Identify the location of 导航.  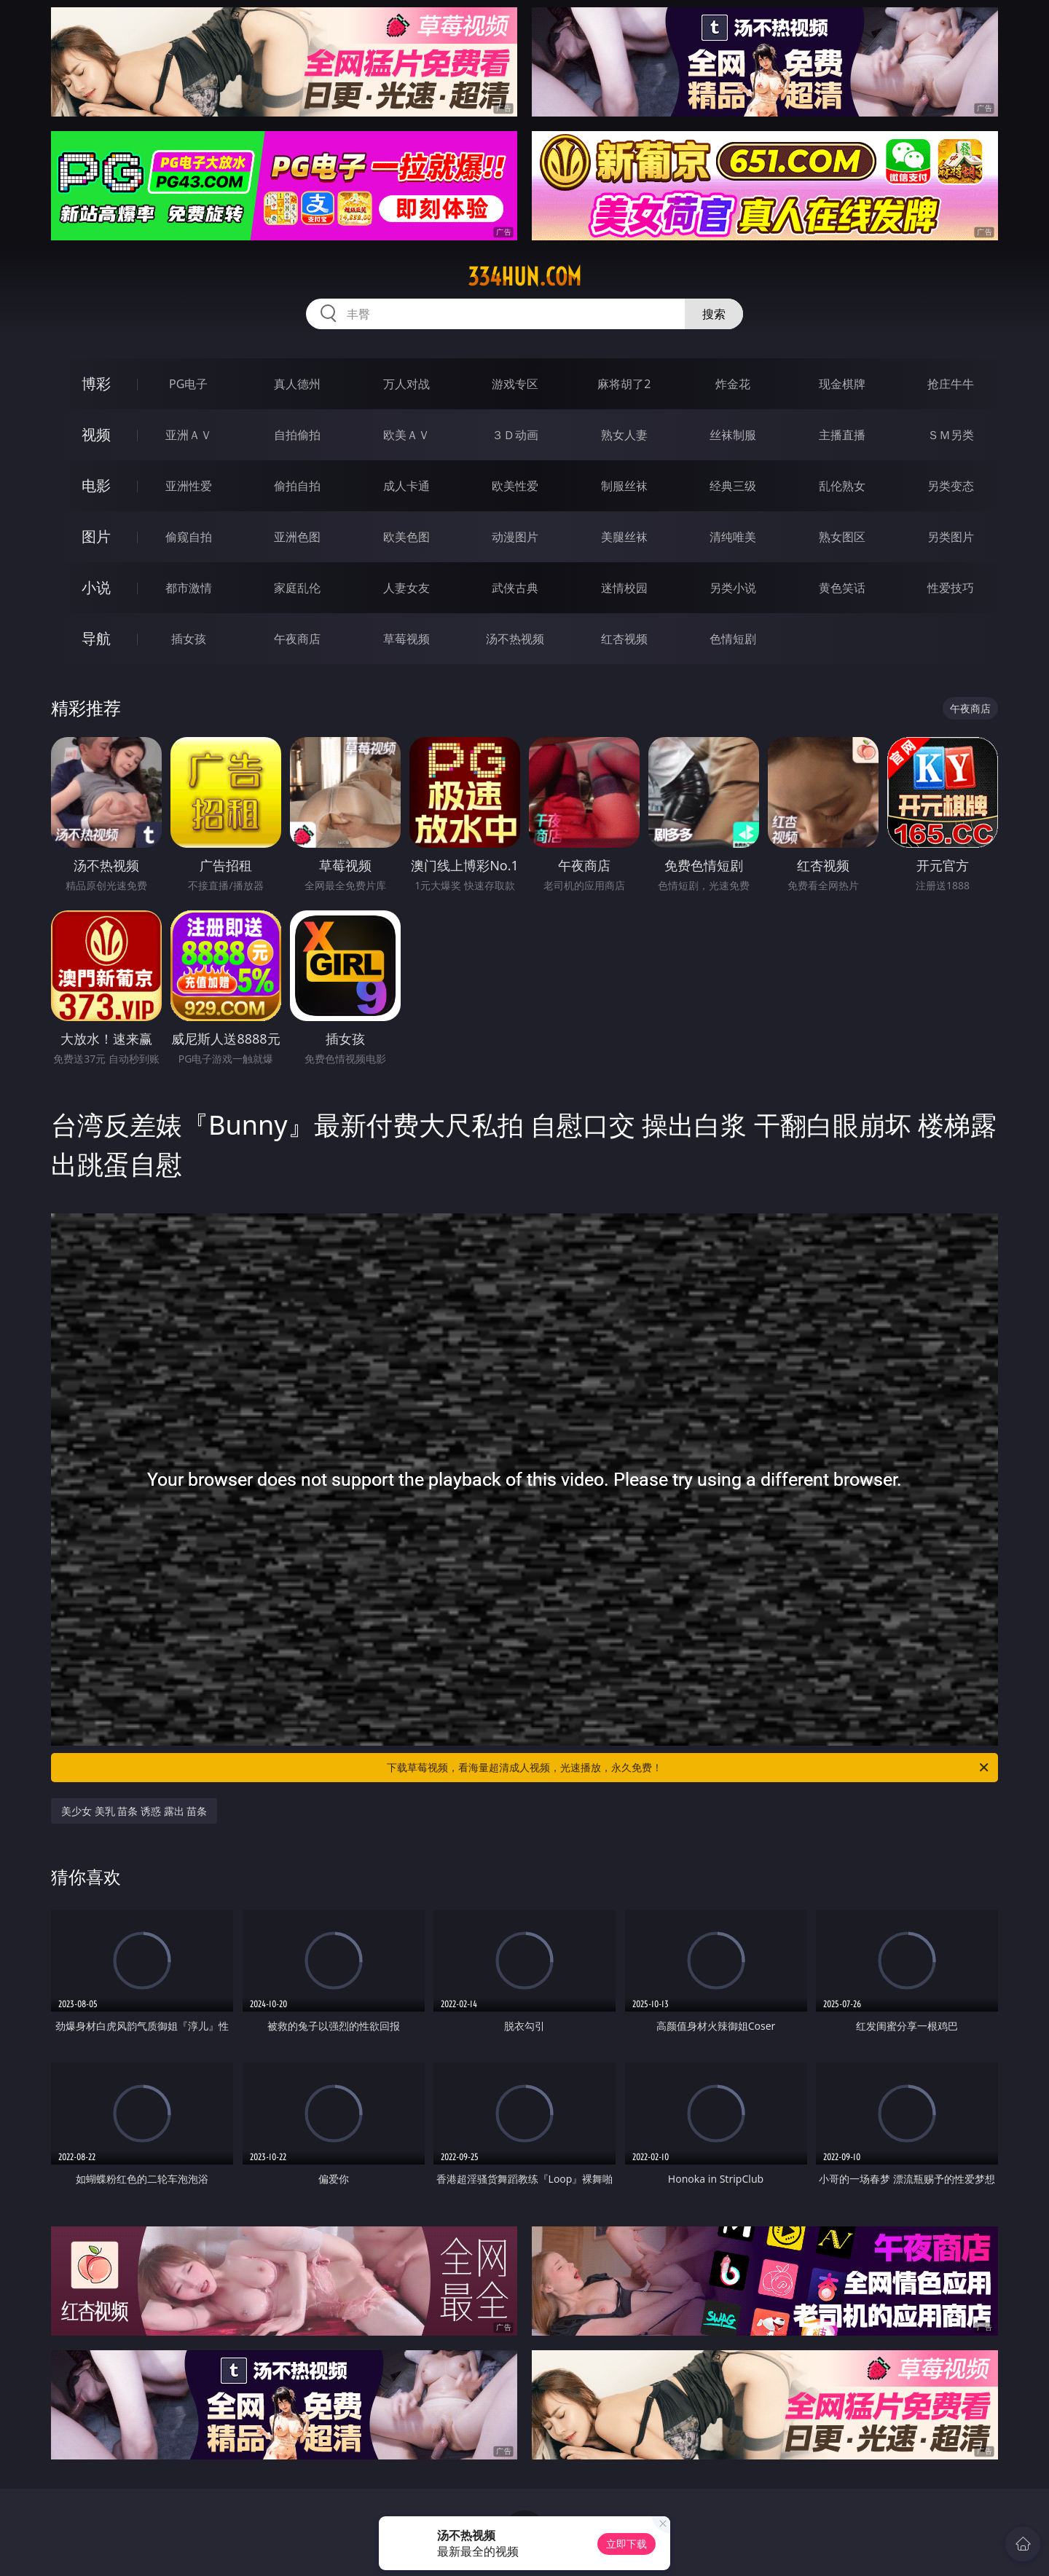
(96, 638).